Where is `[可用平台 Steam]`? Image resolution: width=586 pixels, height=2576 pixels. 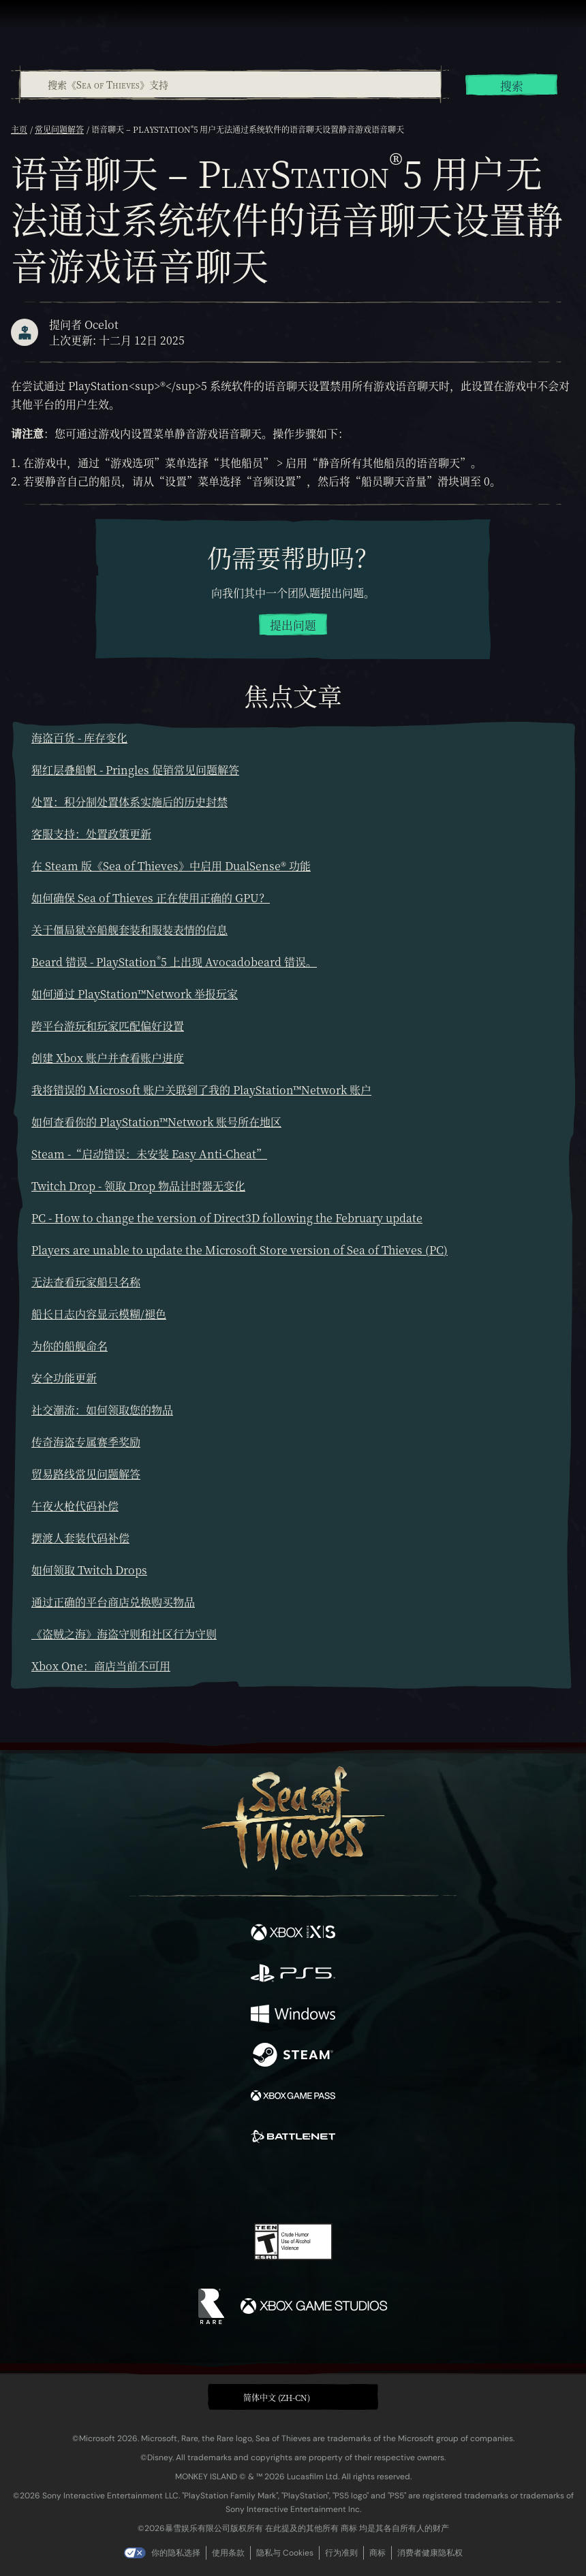
[可用平台 Steam] is located at coordinates (293, 2056).